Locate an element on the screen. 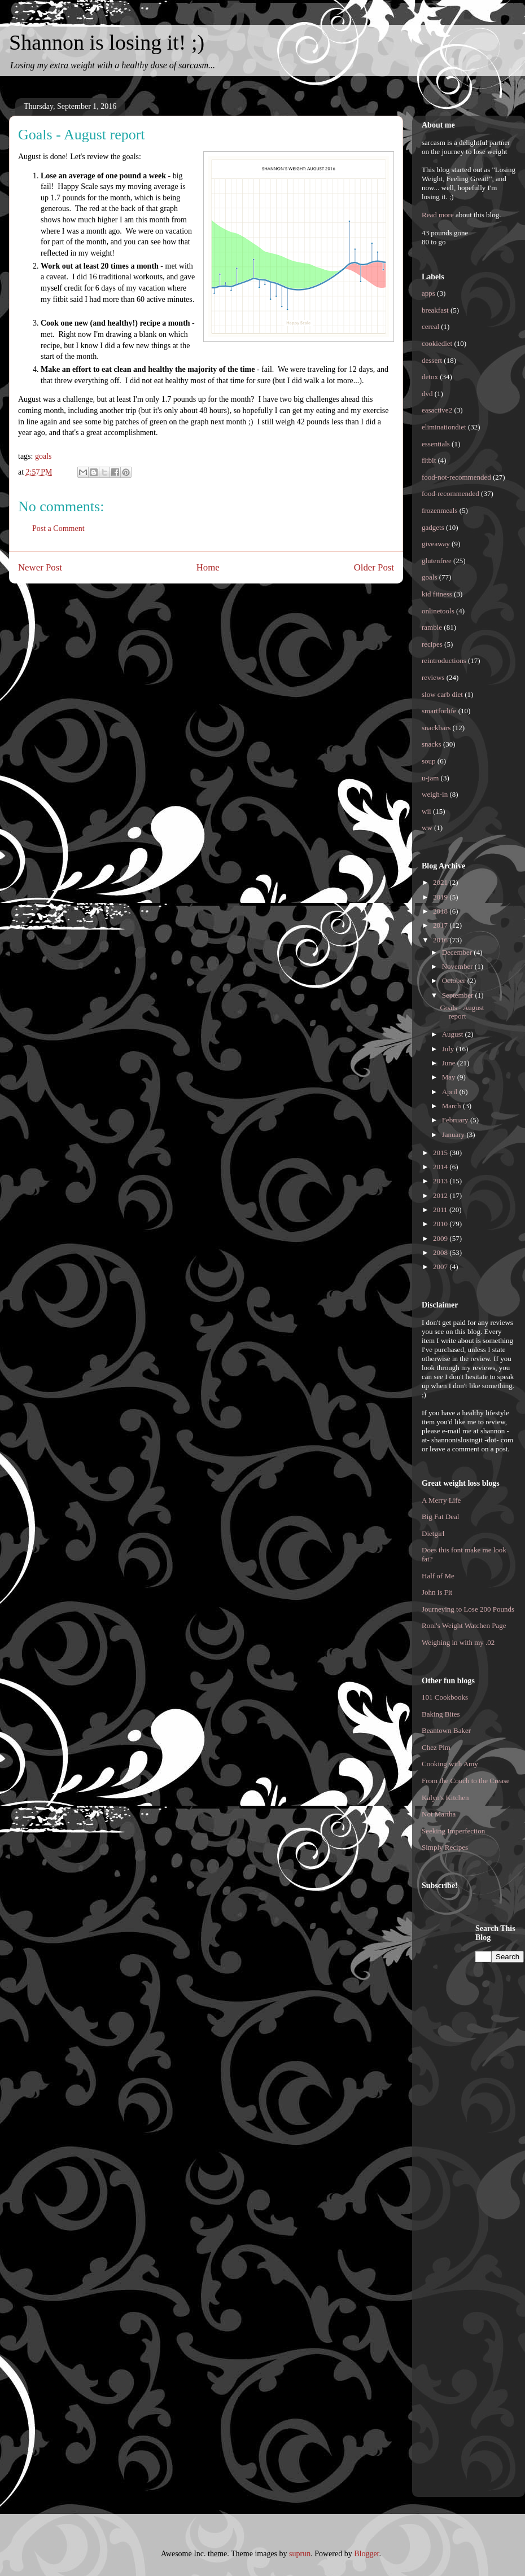 The width and height of the screenshot is (525, 2576). November is located at coordinates (458, 966).